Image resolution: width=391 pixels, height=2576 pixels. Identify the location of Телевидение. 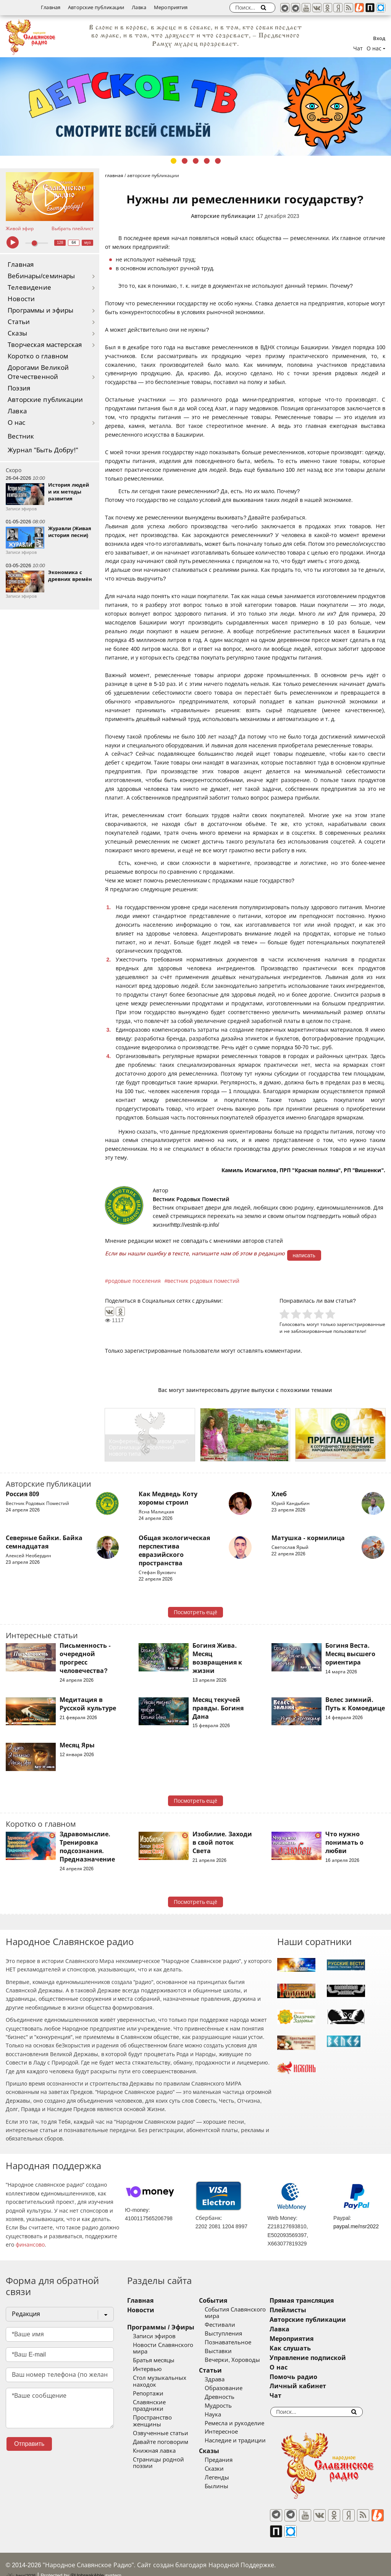
(29, 287).